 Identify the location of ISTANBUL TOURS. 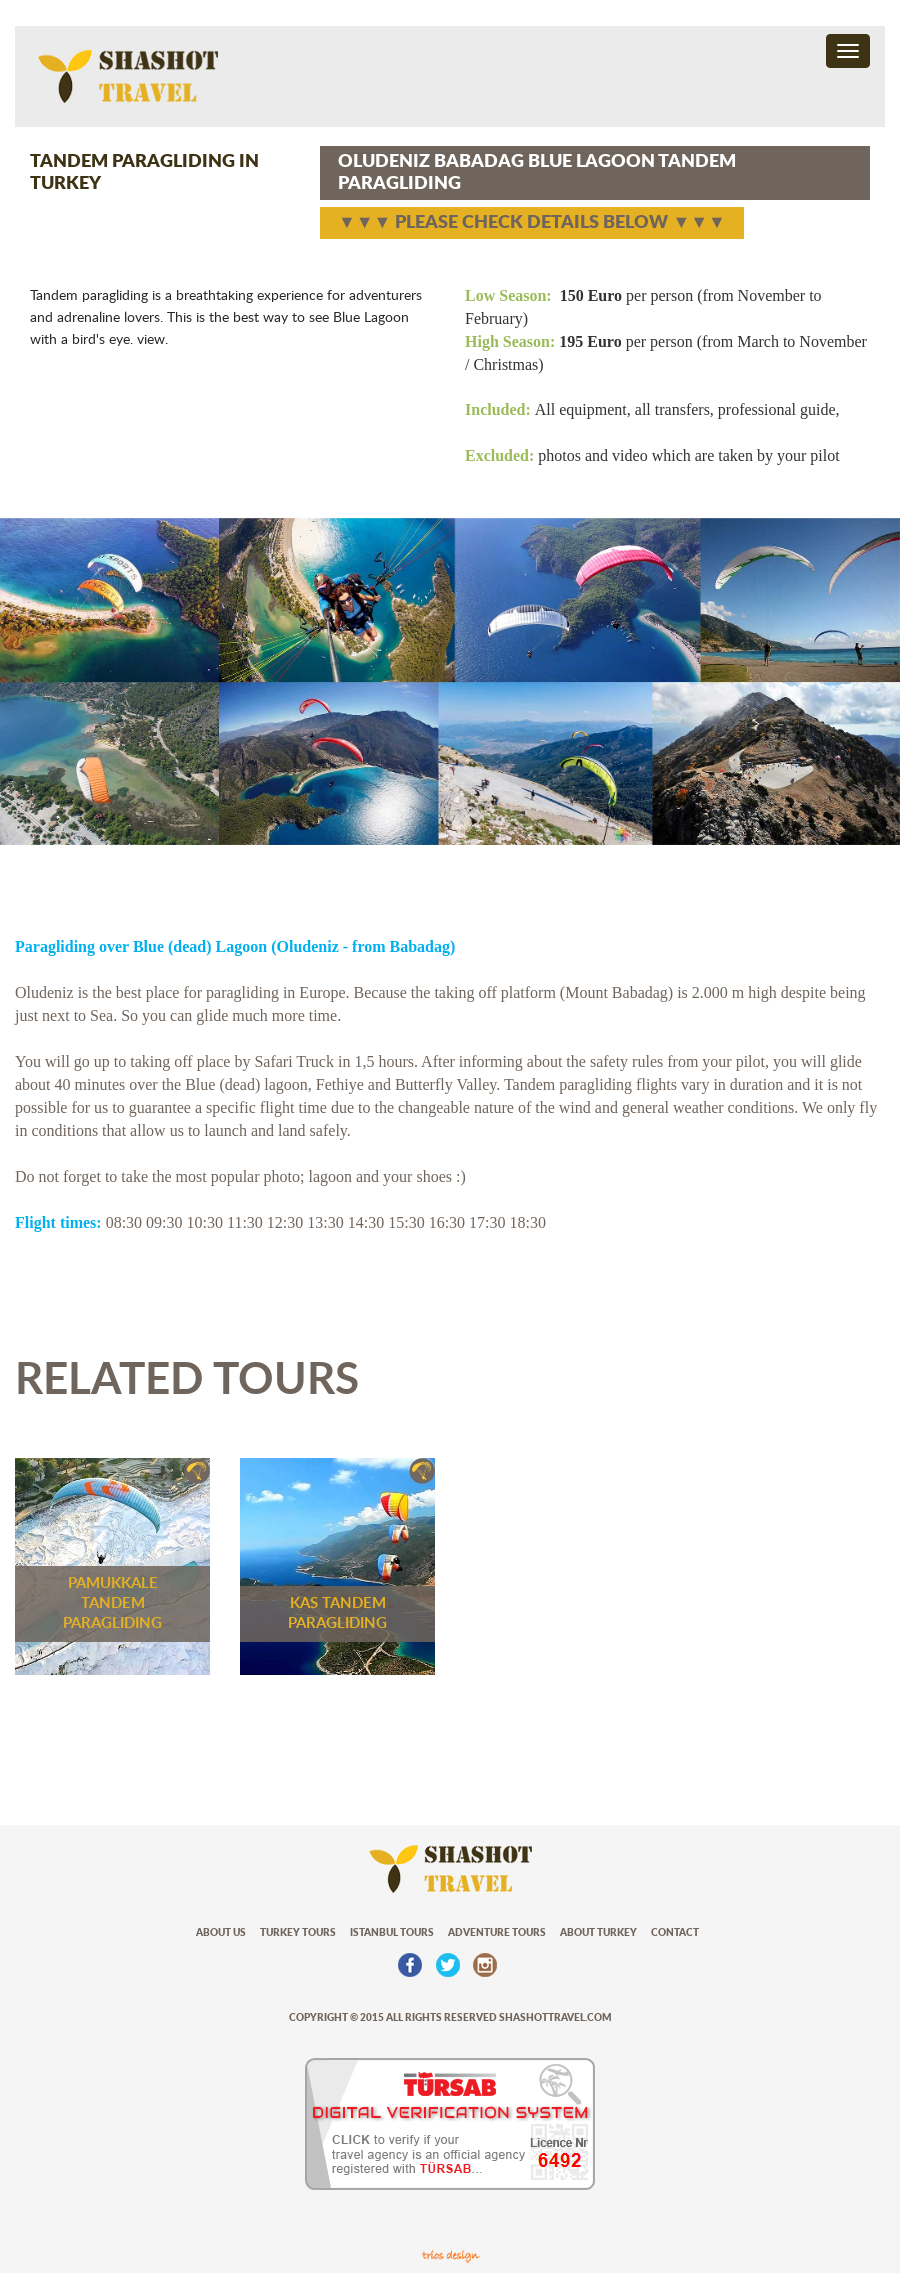
(392, 1933).